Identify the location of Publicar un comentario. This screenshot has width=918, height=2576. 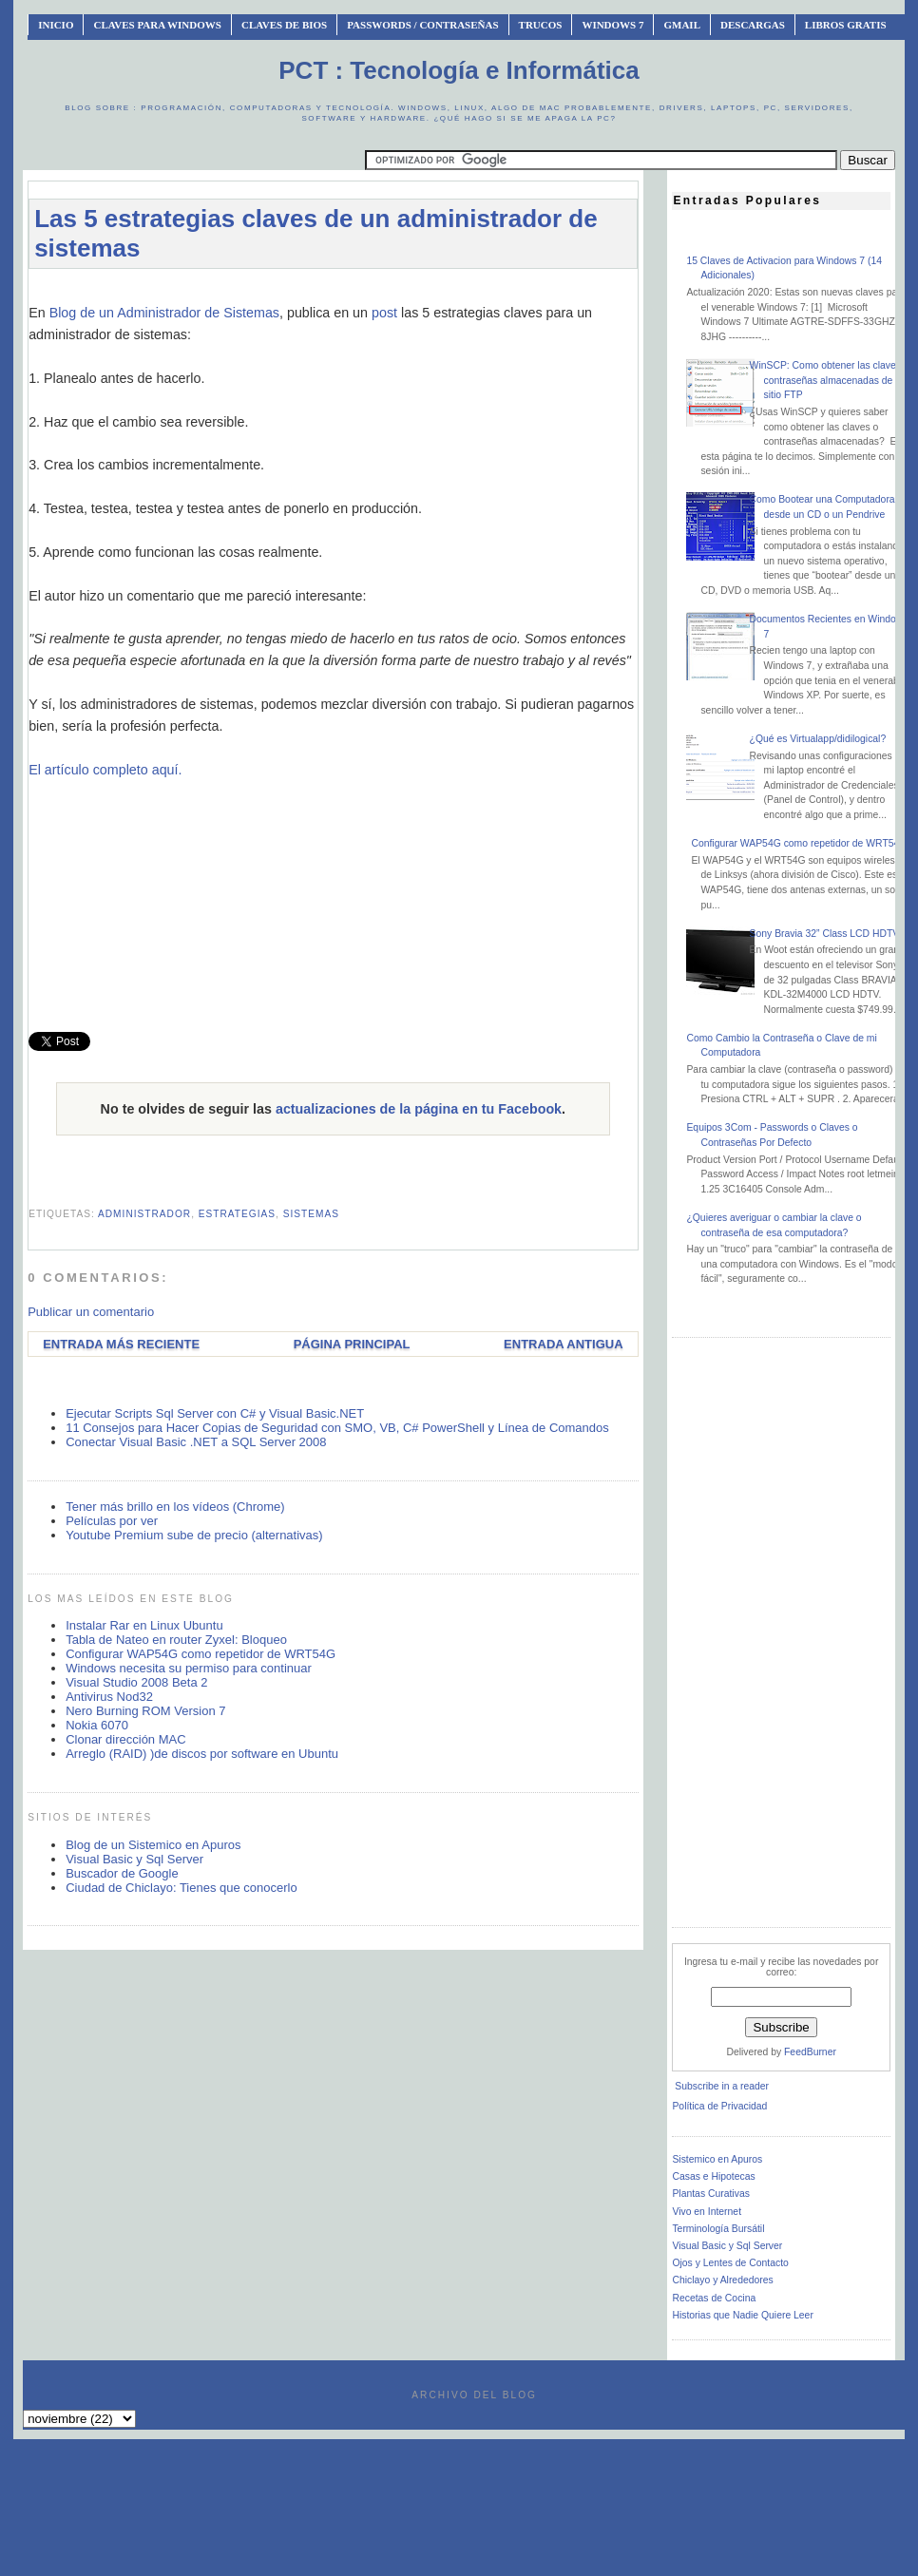
(91, 1312).